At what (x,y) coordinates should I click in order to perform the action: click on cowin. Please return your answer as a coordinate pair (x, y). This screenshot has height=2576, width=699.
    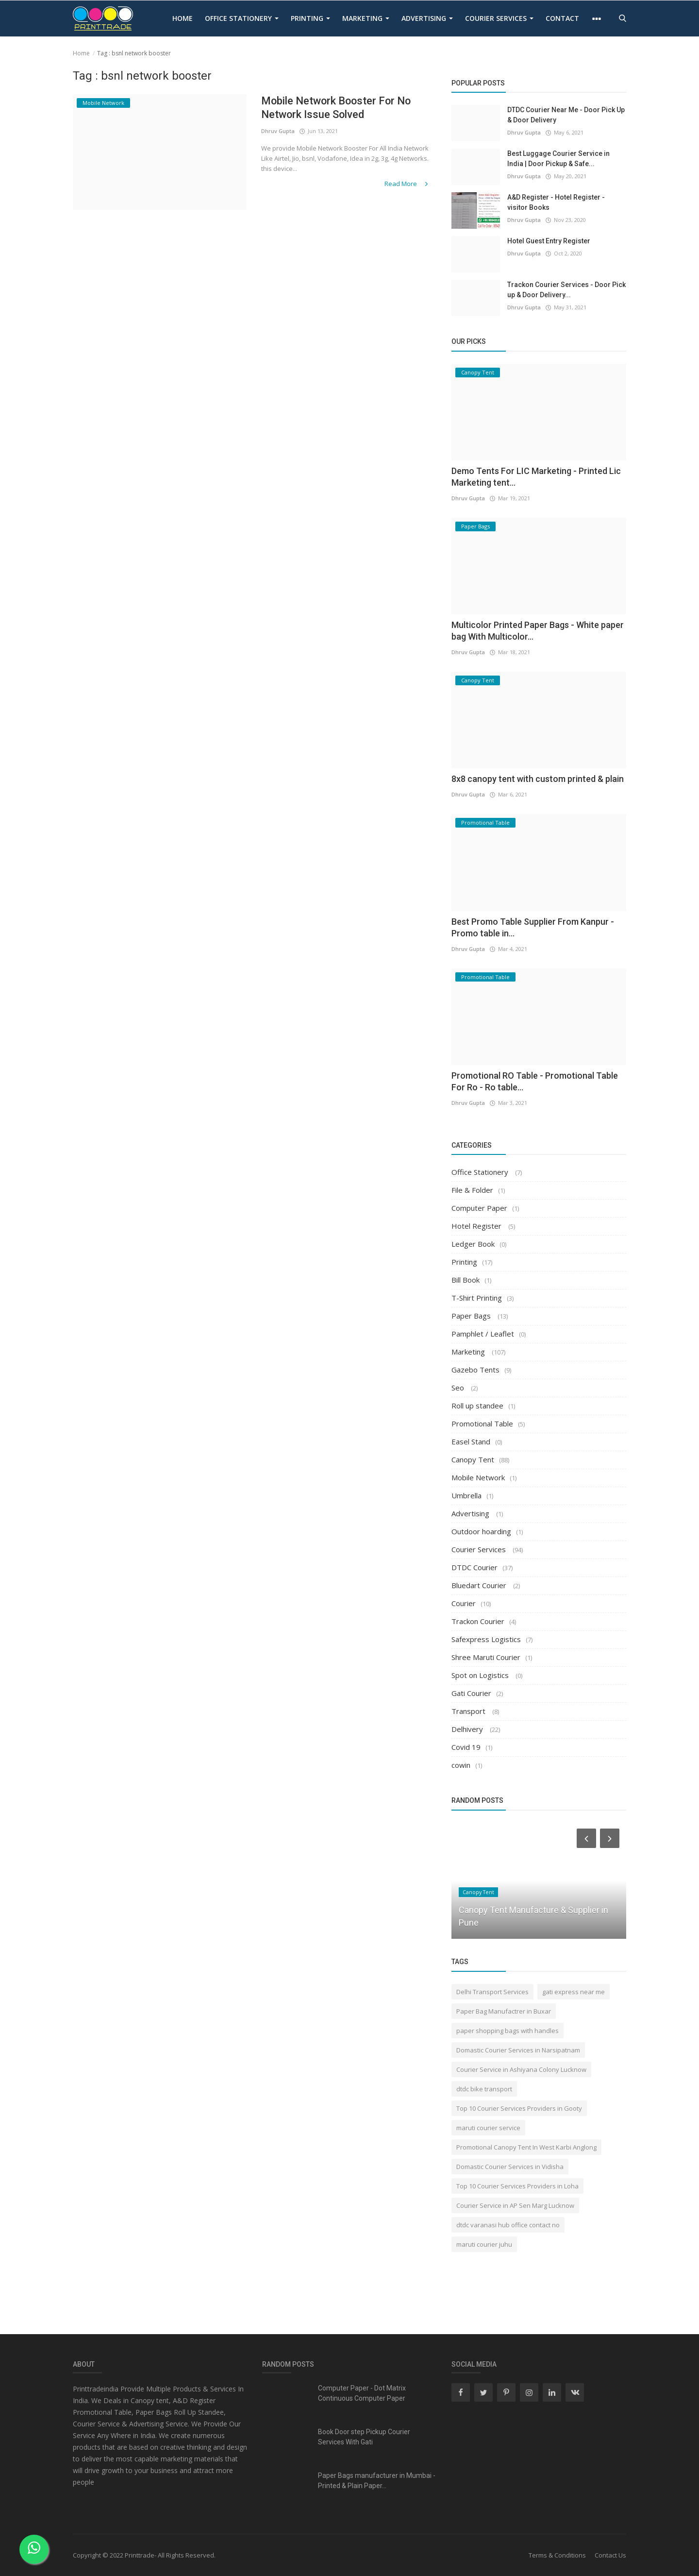
    Looking at the image, I should click on (460, 1765).